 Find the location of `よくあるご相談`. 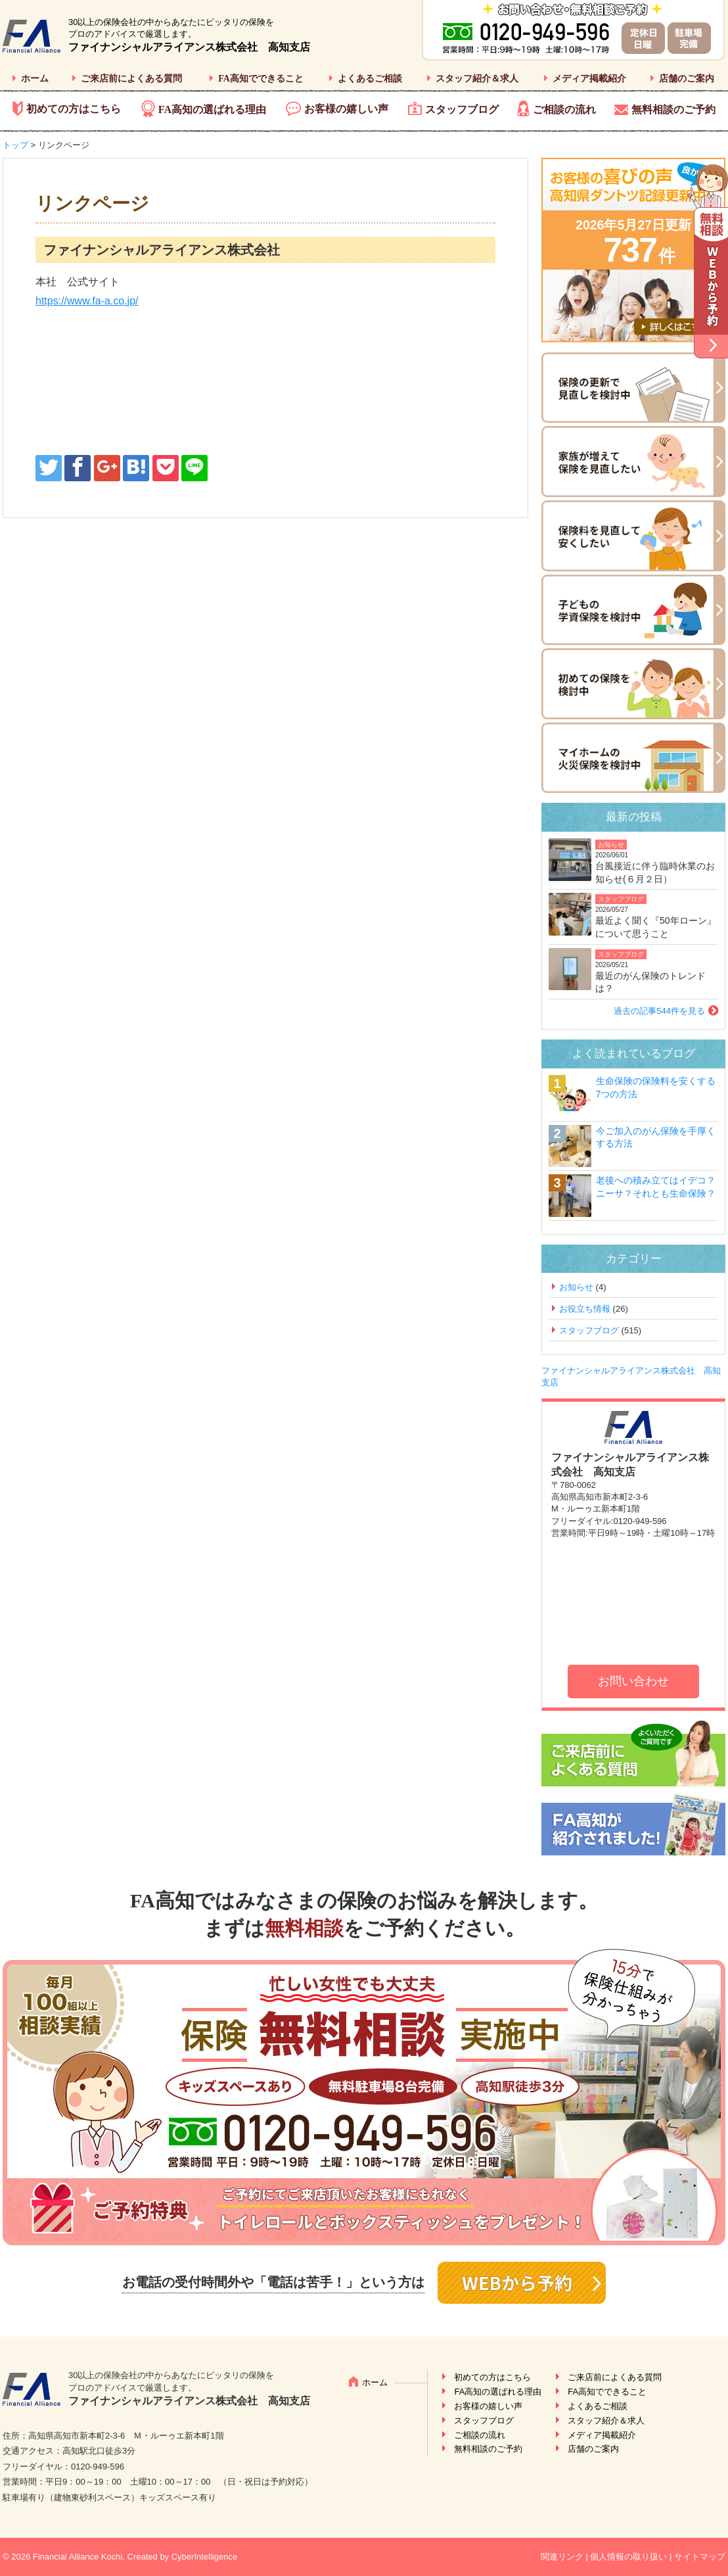

よくあるご相談 is located at coordinates (370, 78).